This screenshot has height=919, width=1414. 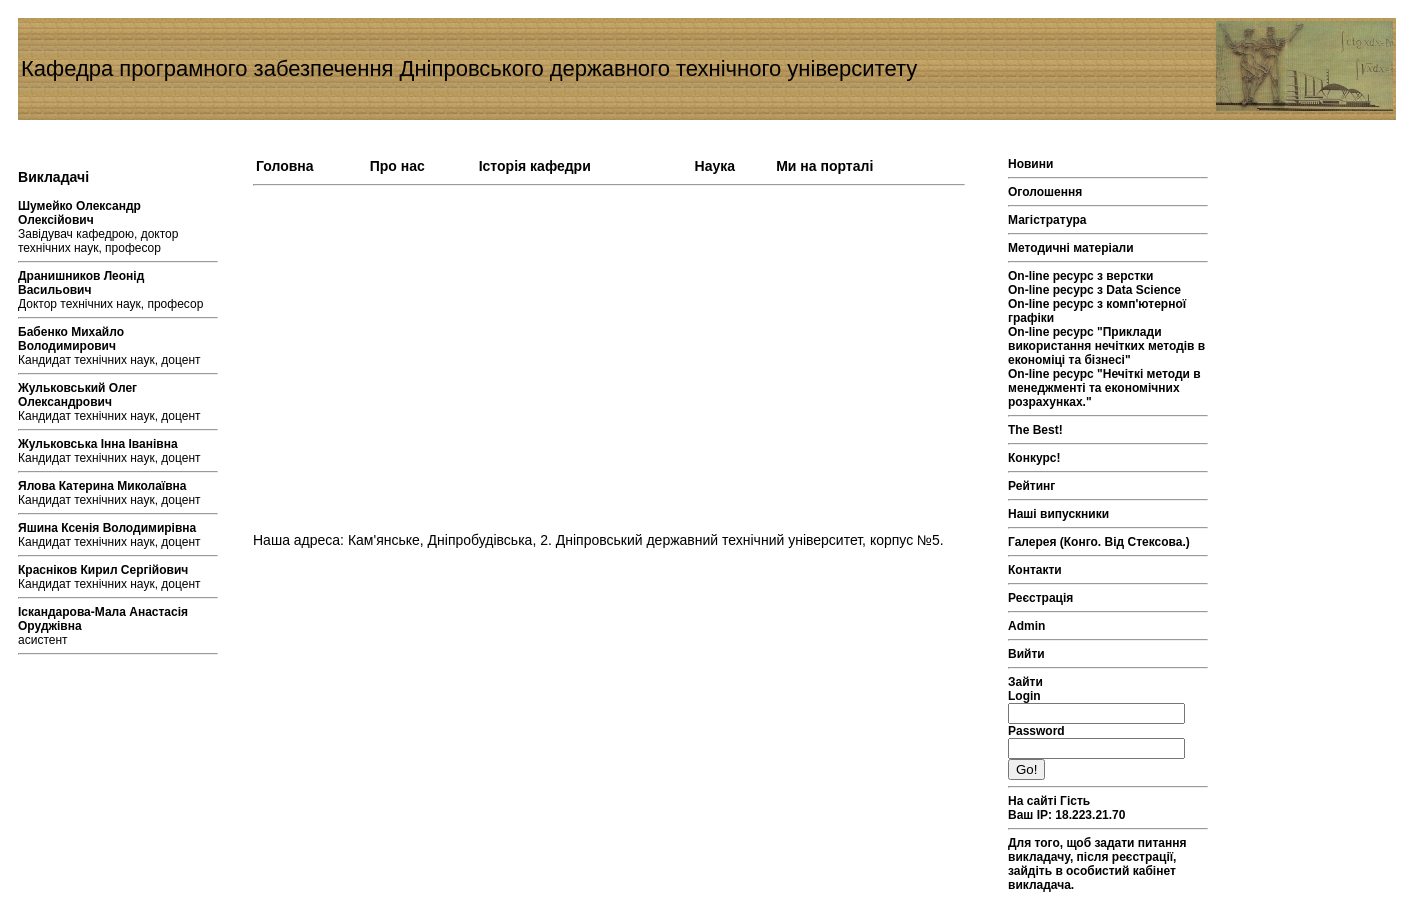 What do you see at coordinates (1045, 192) in the screenshot?
I see `Оголошення` at bounding box center [1045, 192].